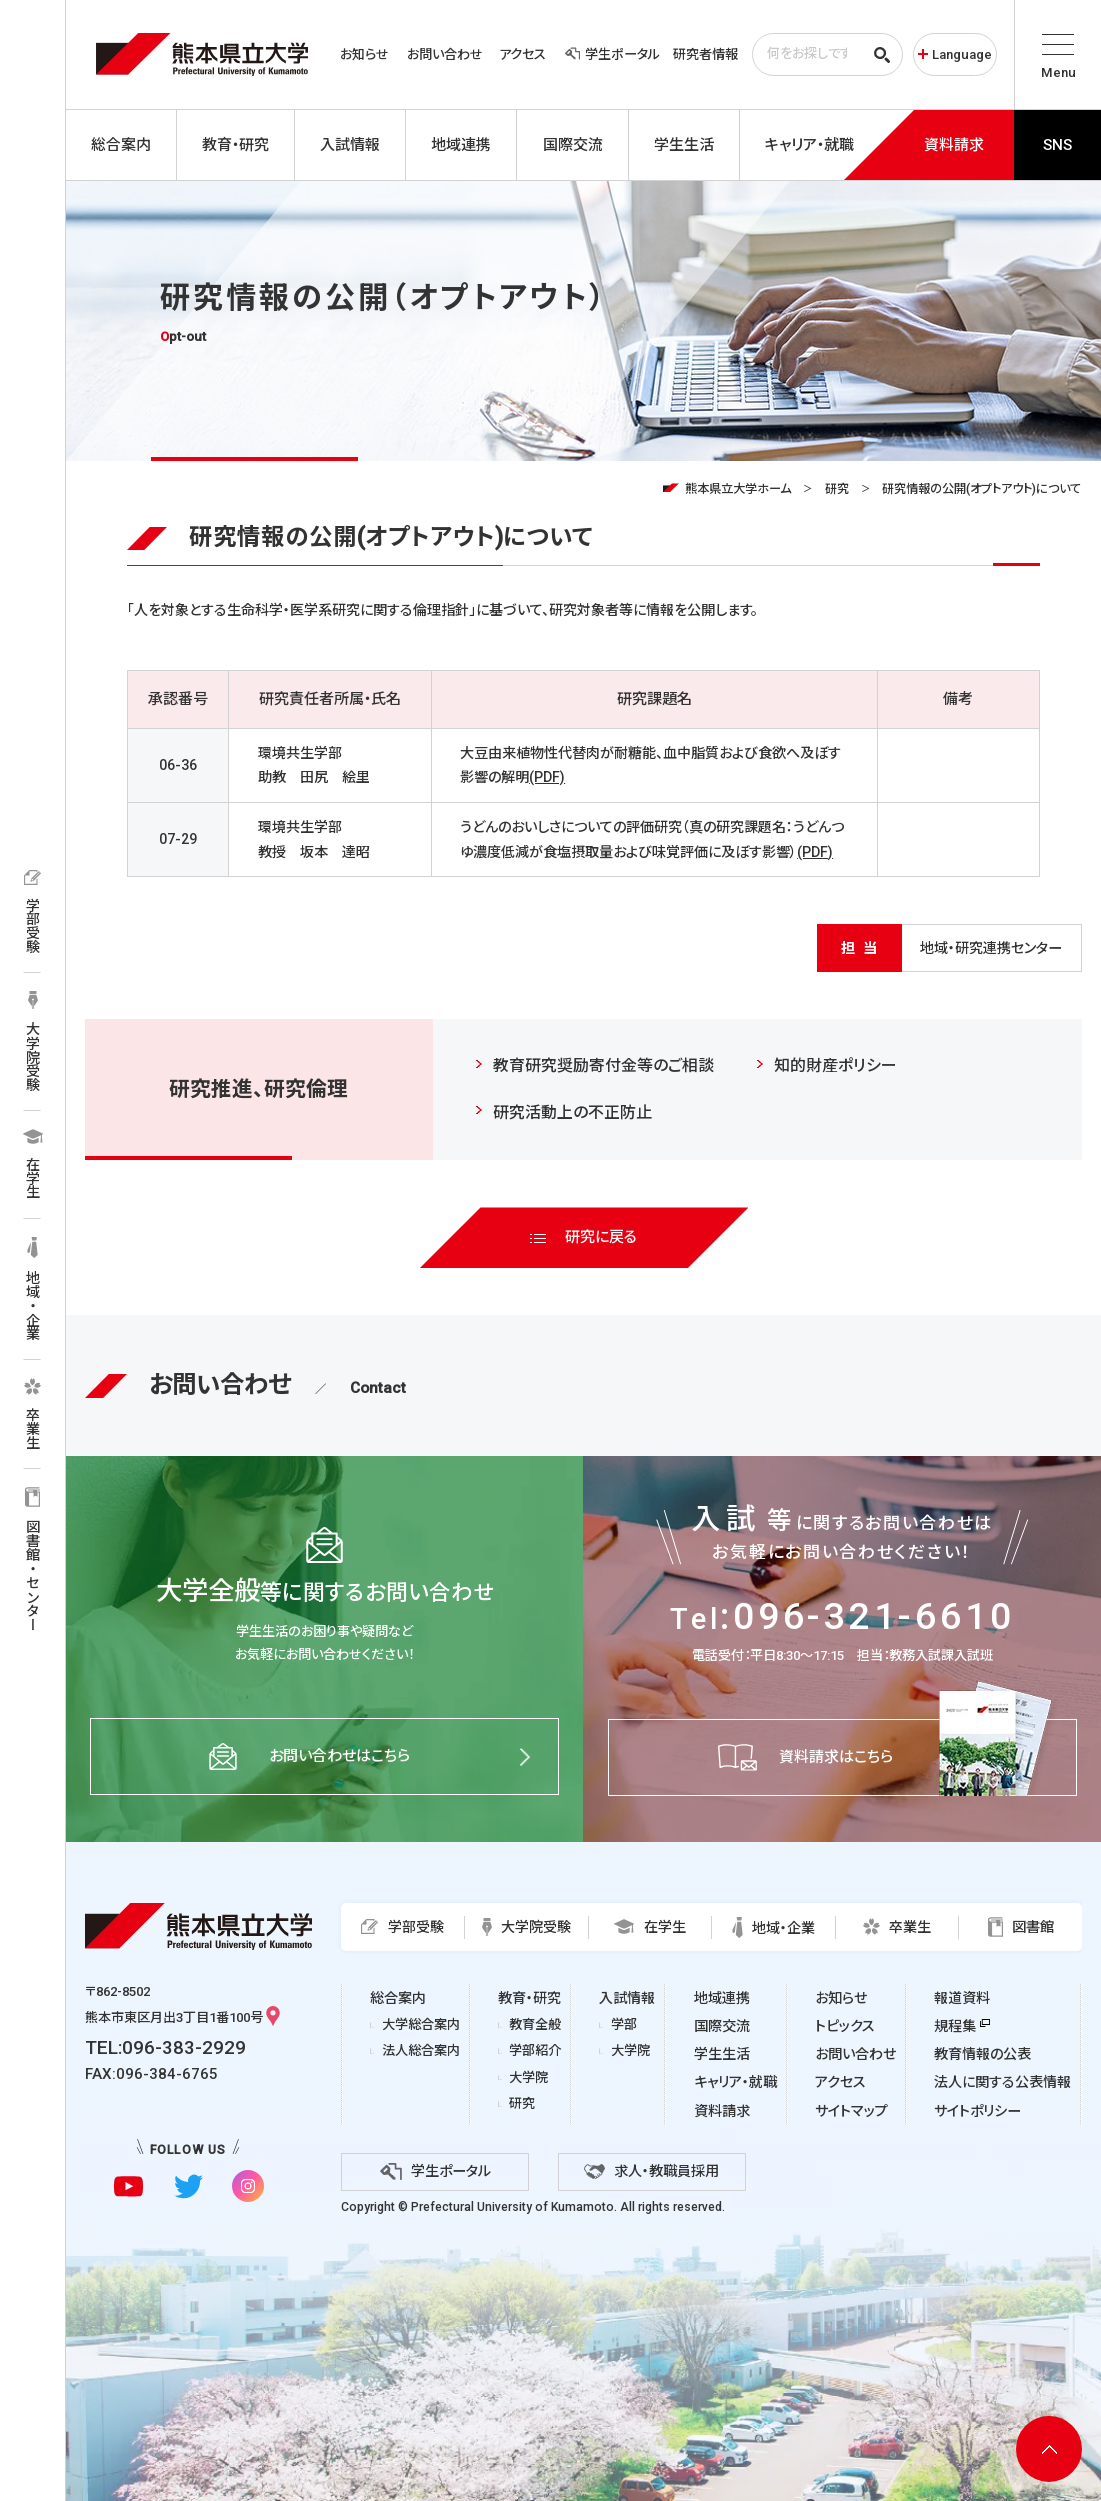  Describe the element at coordinates (603, 1065) in the screenshot. I see `教育研究奨励寄付金等のご相談` at that location.